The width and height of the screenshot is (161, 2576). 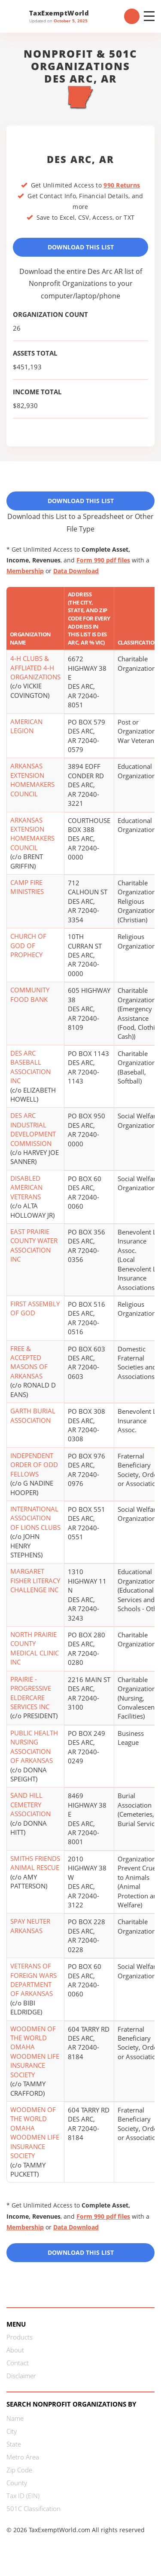 I want to click on Download This List, so click(x=81, y=247).